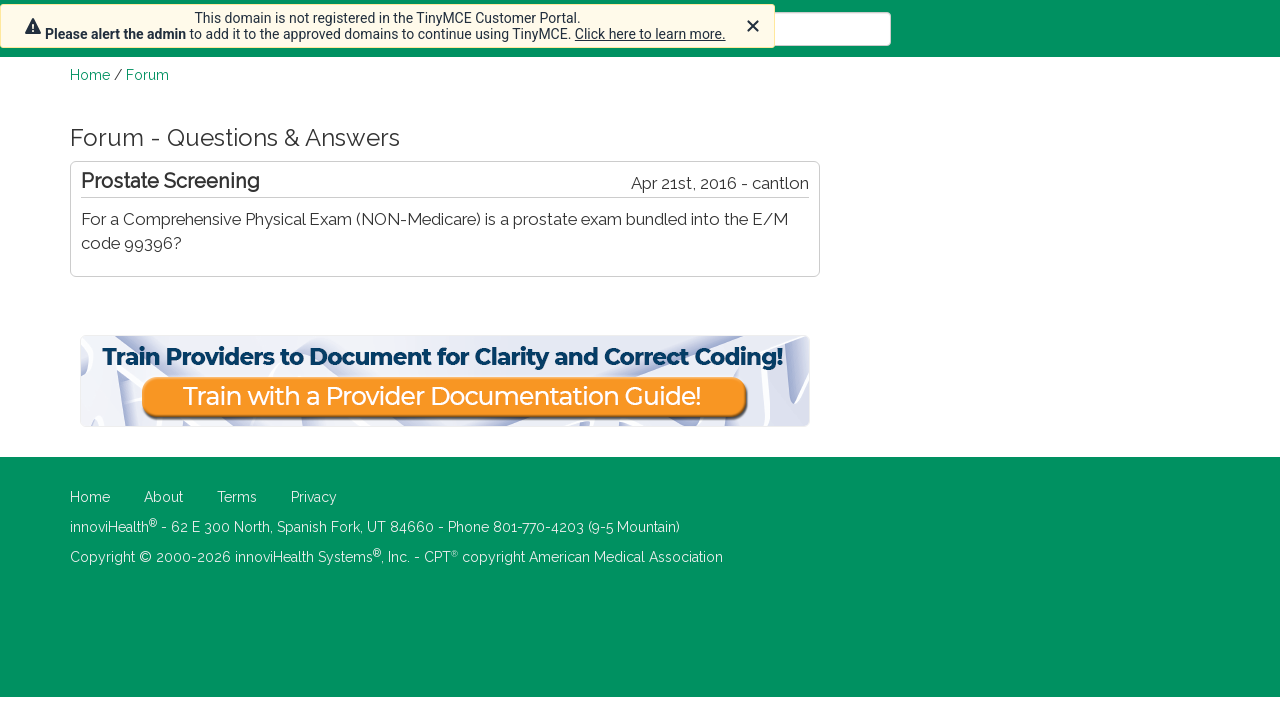 This screenshot has width=1280, height=720. Describe the element at coordinates (147, 75) in the screenshot. I see `Forum` at that location.